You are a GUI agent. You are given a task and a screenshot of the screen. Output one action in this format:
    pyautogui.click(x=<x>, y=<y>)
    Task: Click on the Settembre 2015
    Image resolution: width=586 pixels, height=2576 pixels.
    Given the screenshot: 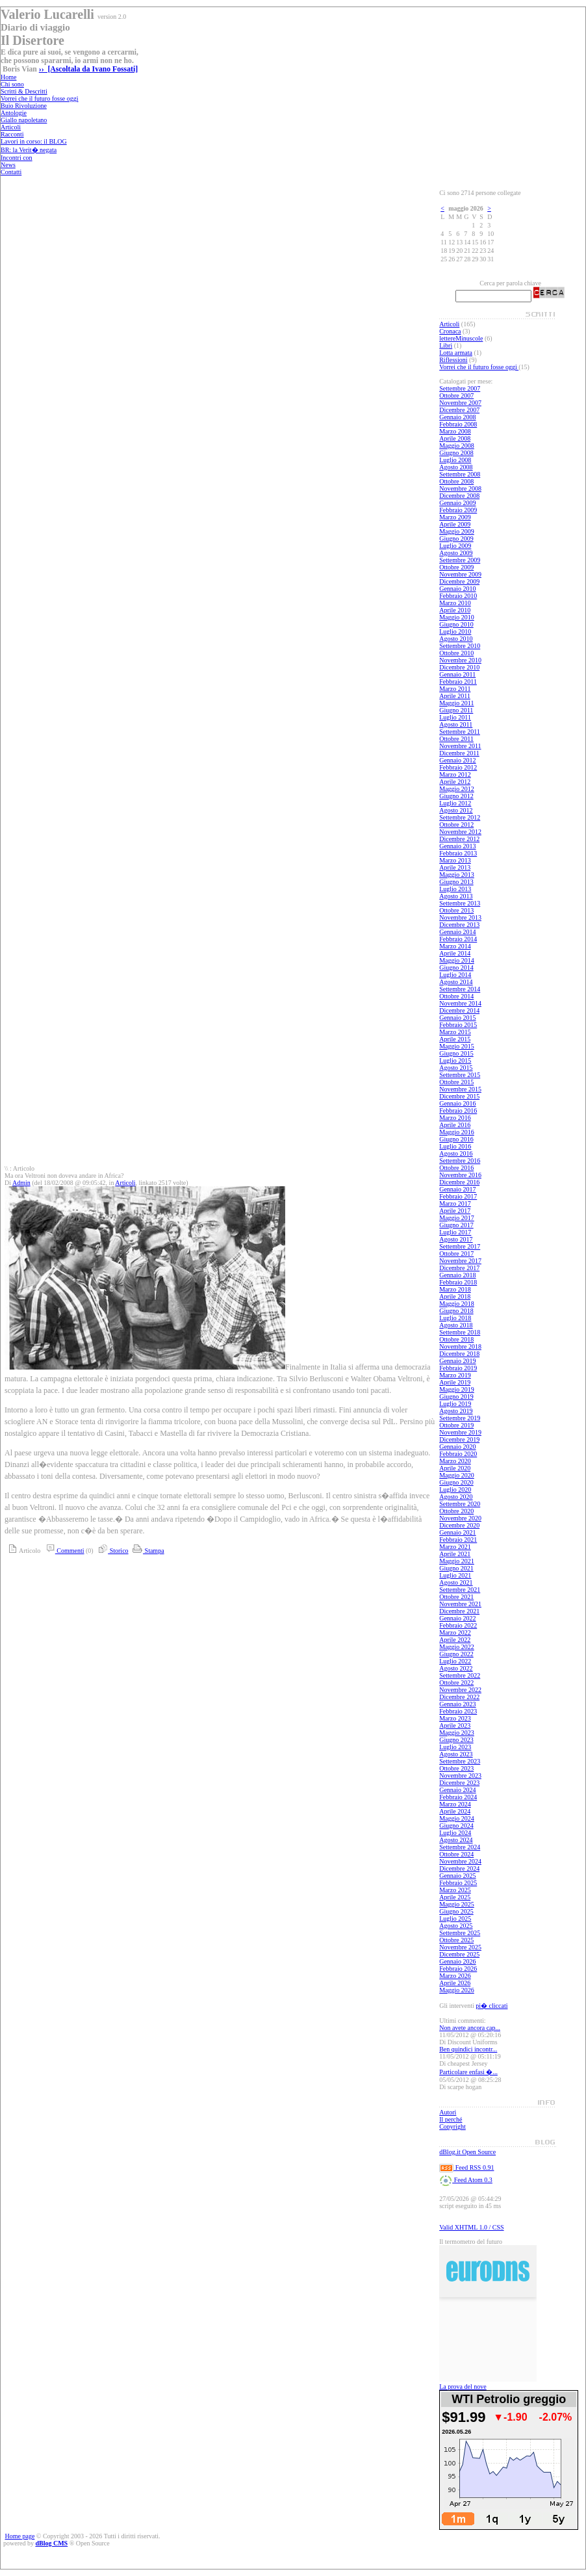 What is the action you would take?
    pyautogui.click(x=459, y=1074)
    